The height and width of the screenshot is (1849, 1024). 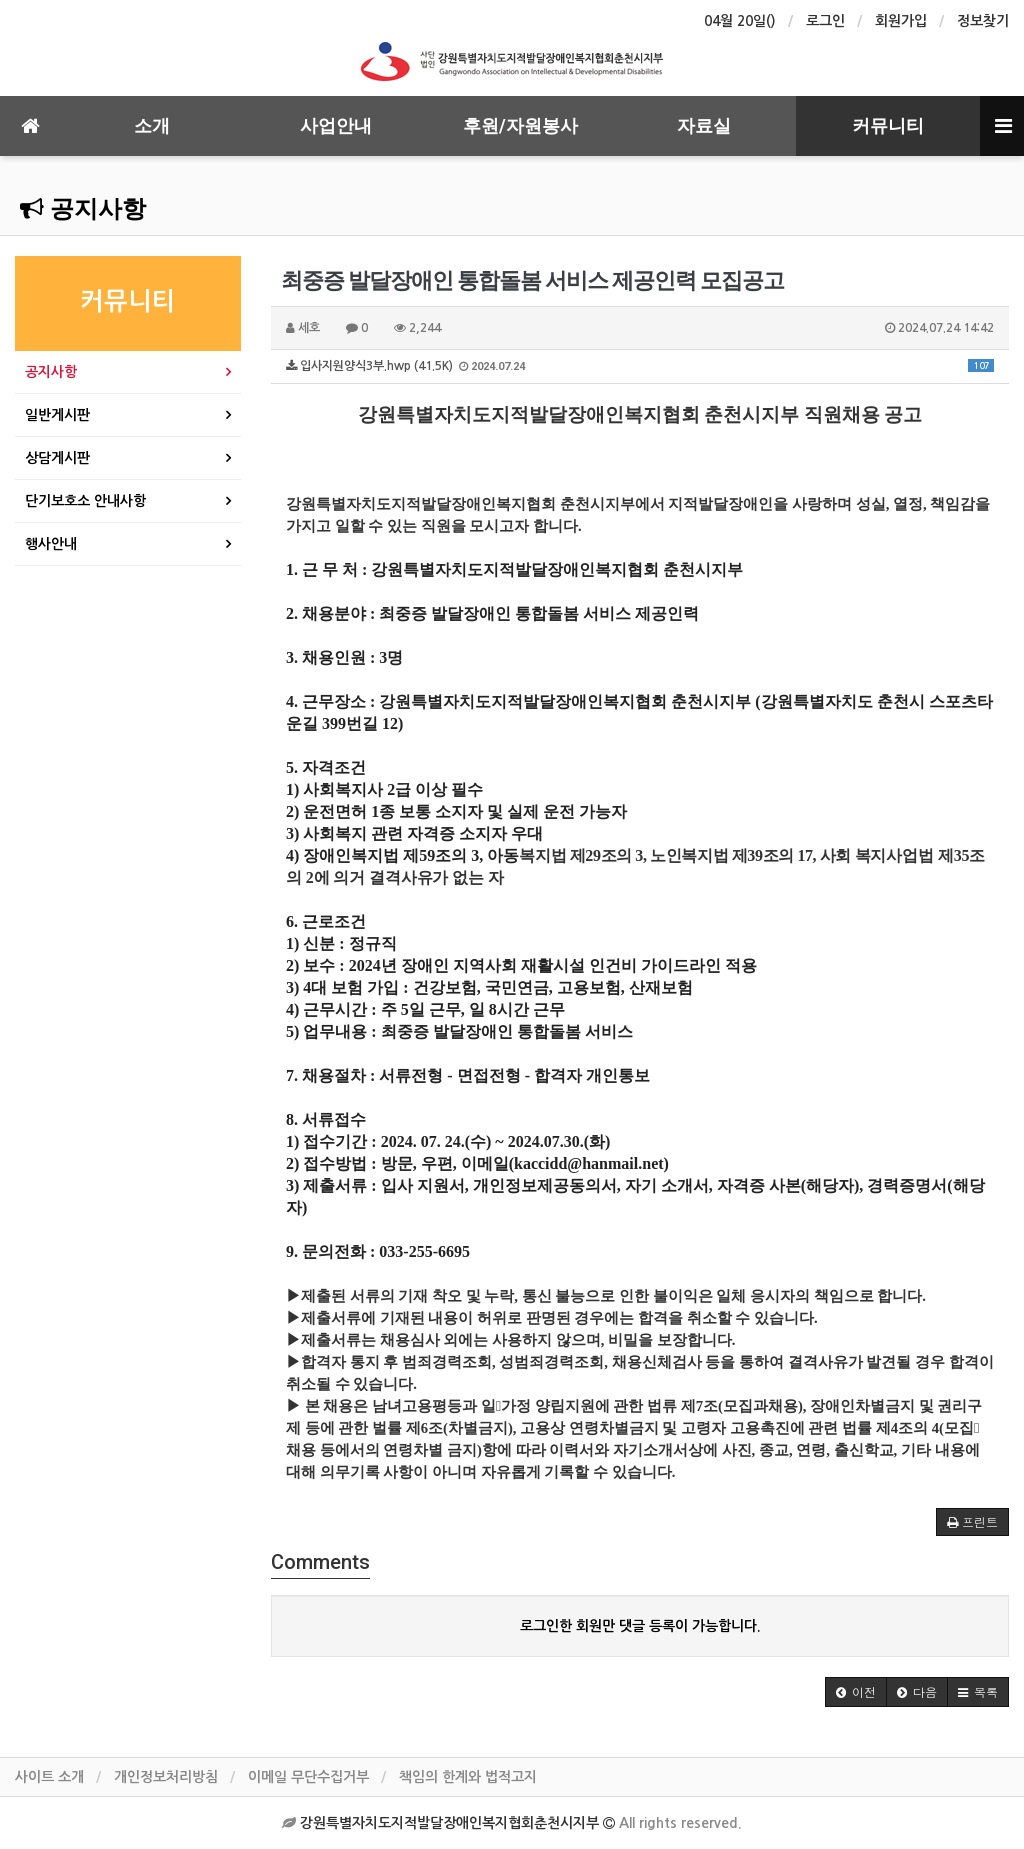 I want to click on 일반게시판, so click(x=57, y=415).